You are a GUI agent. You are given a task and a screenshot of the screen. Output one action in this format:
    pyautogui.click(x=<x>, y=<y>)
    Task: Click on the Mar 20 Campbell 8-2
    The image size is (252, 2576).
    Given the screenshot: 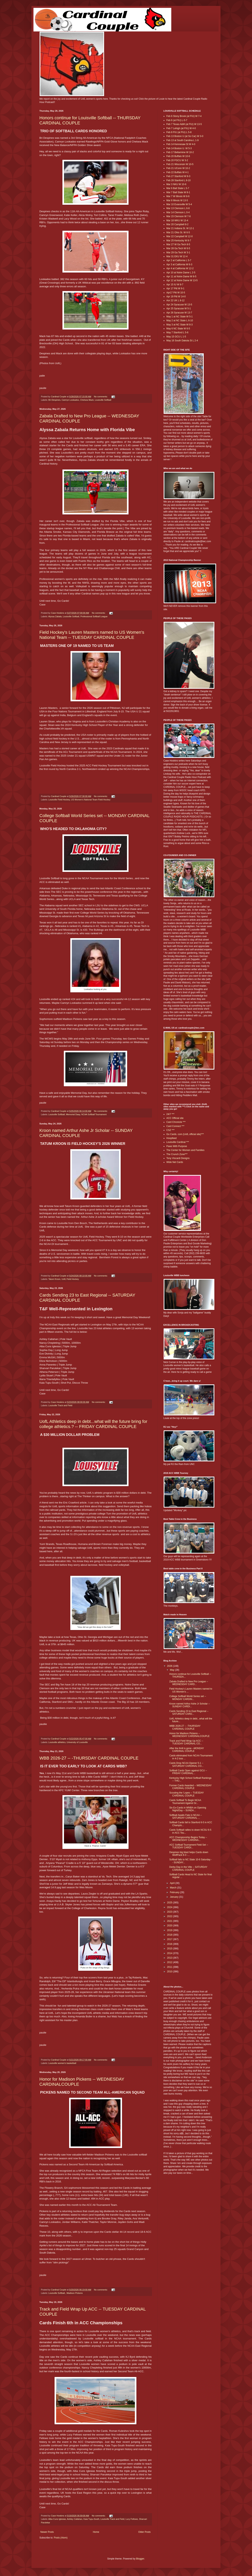 What is the action you would take?
    pyautogui.click(x=177, y=224)
    